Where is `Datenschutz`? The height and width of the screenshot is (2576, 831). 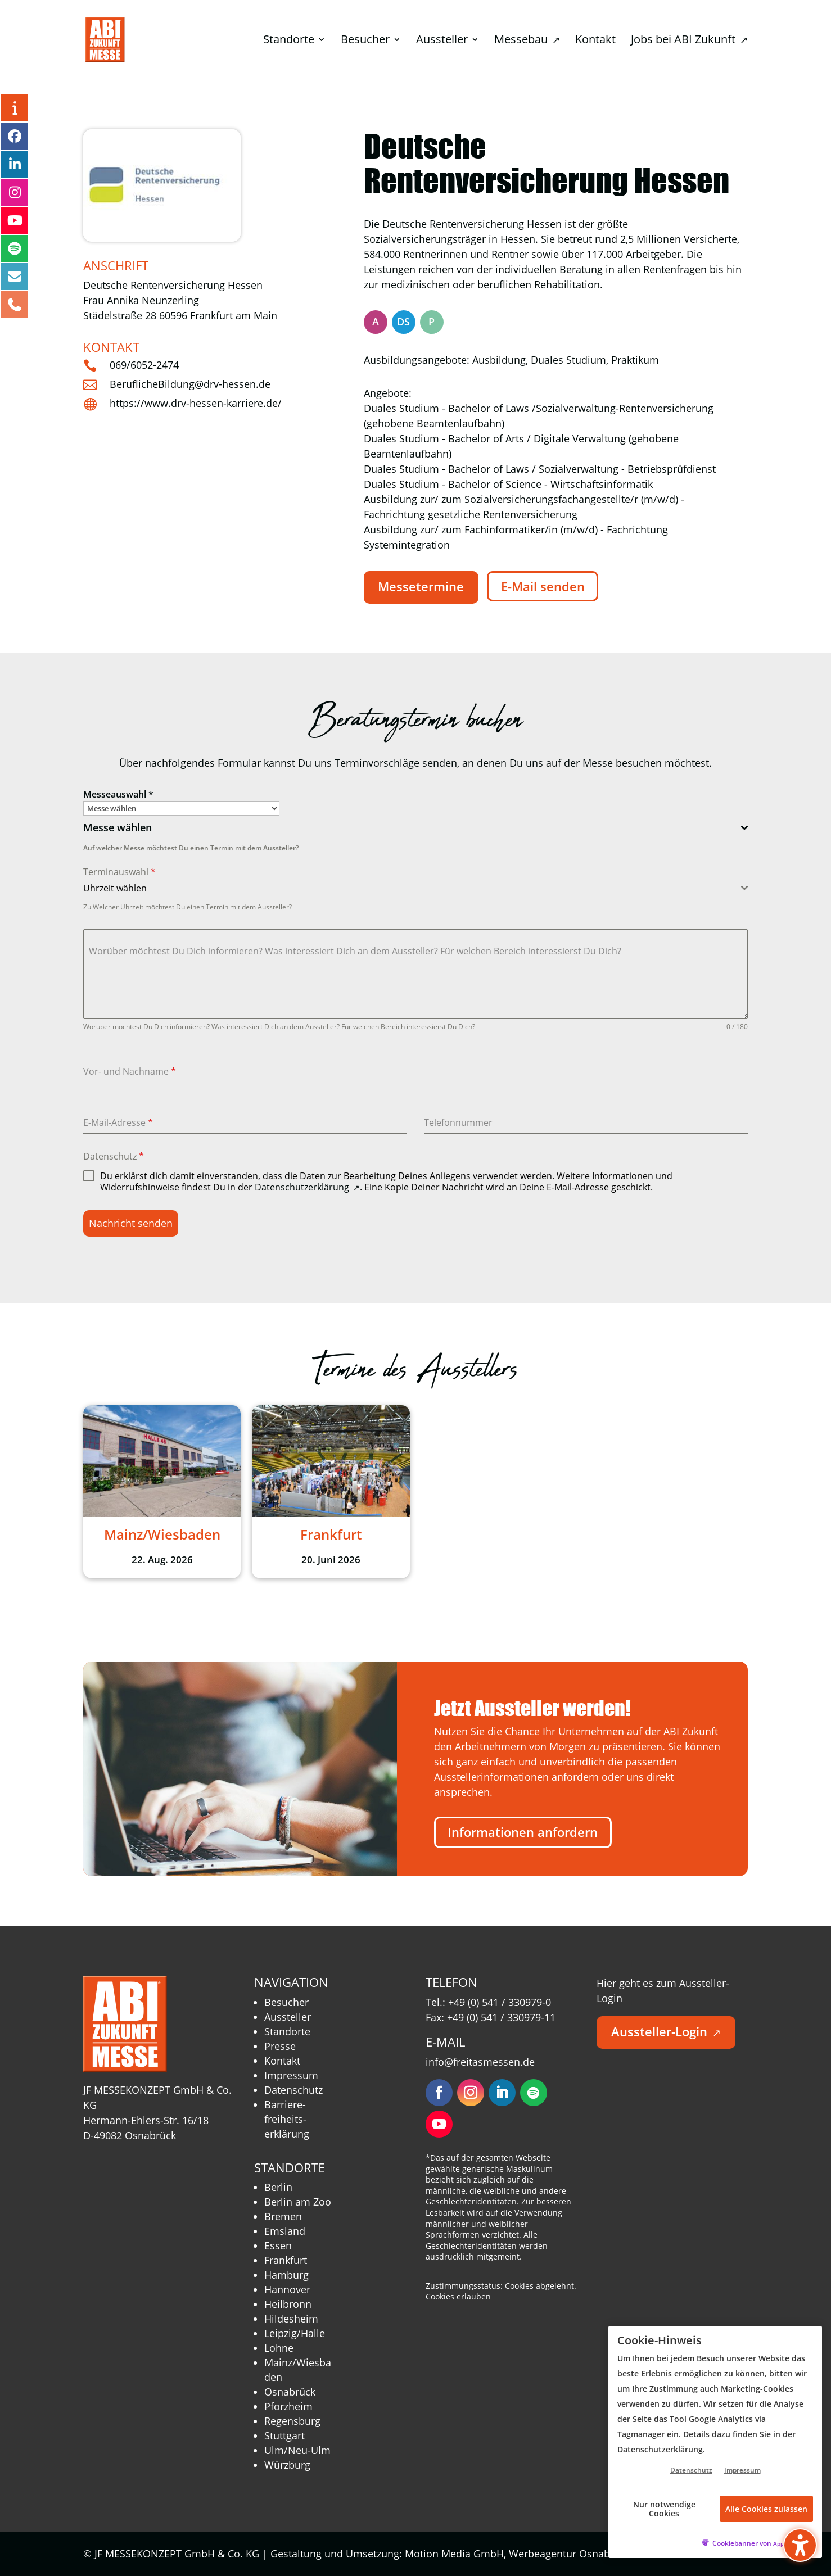
Datenschutz is located at coordinates (113, 1156).